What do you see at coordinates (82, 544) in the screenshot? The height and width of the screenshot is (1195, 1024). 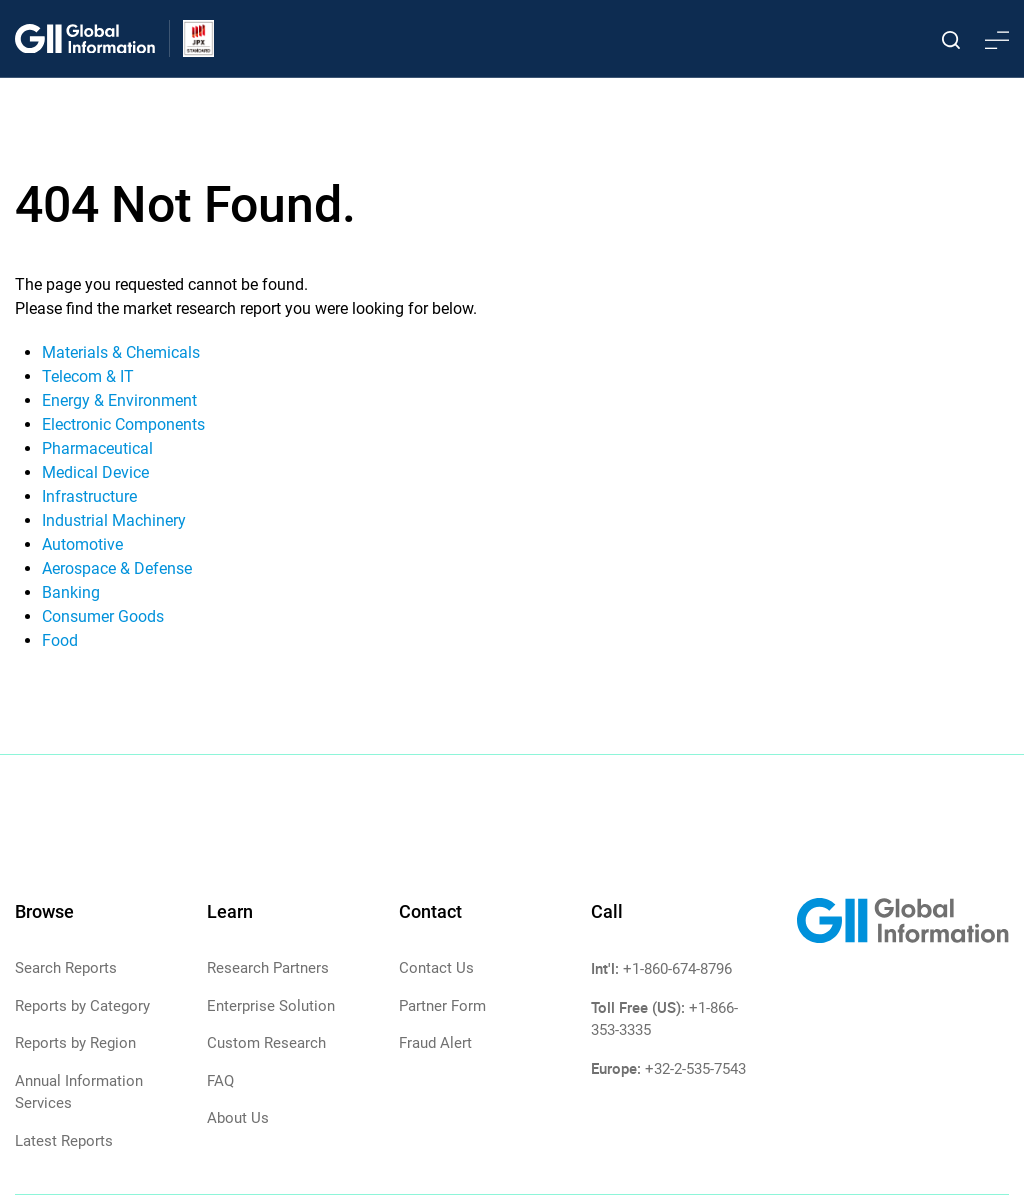 I see `Automotive` at bounding box center [82, 544].